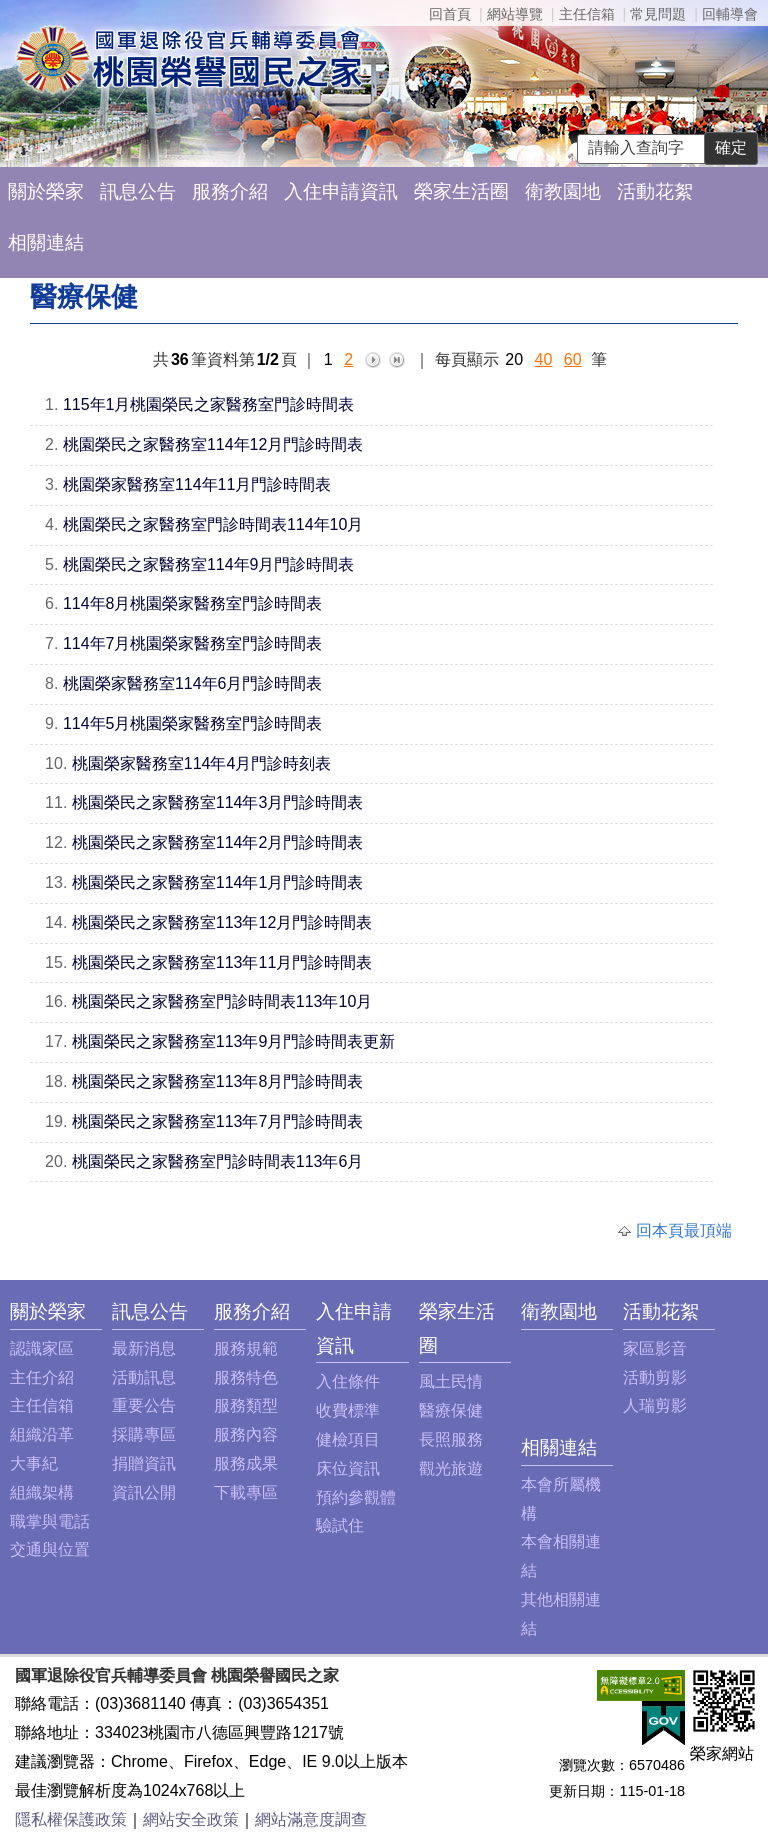  I want to click on 捐贈資訊, so click(144, 1463).